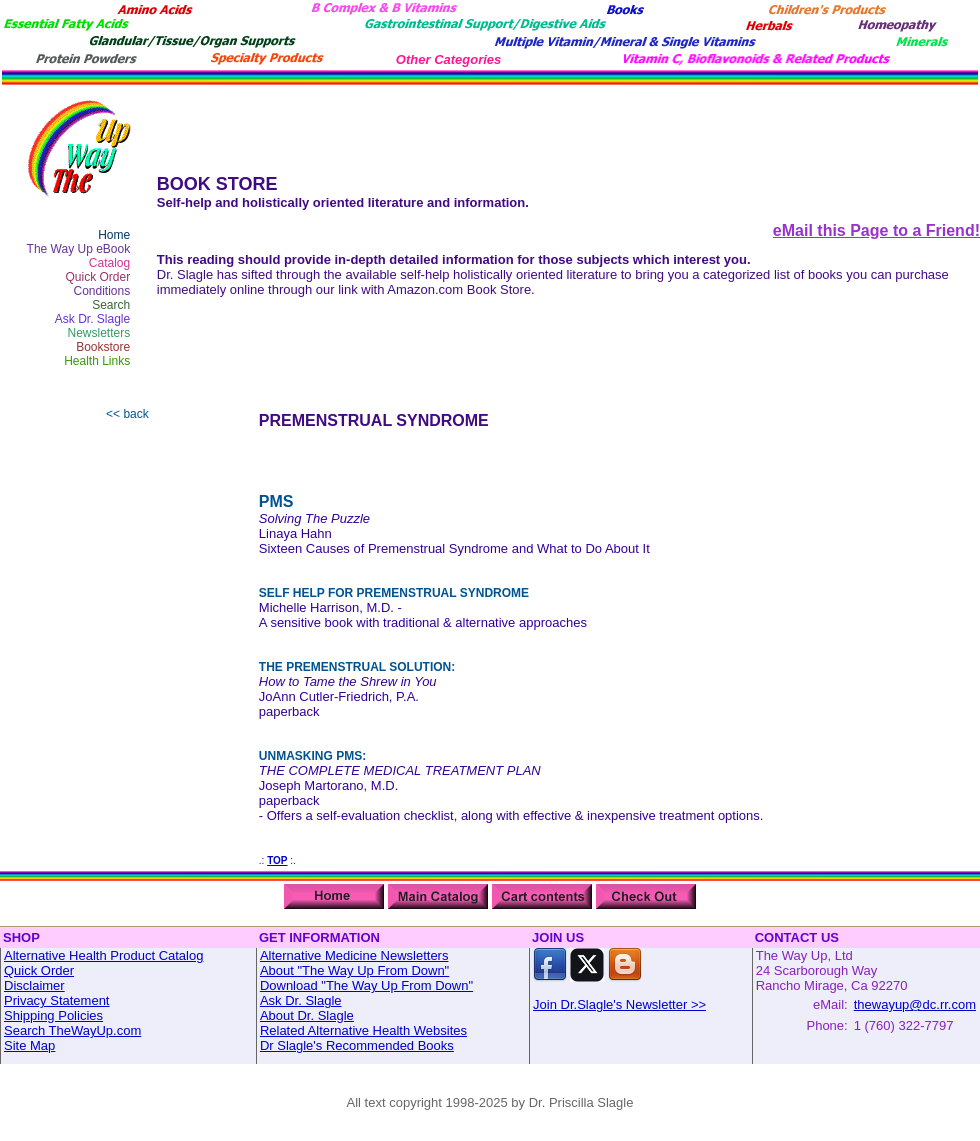 The height and width of the screenshot is (1141, 980). What do you see at coordinates (357, 667) in the screenshot?
I see `THE PREMENSTRUAL SOLUTION:` at bounding box center [357, 667].